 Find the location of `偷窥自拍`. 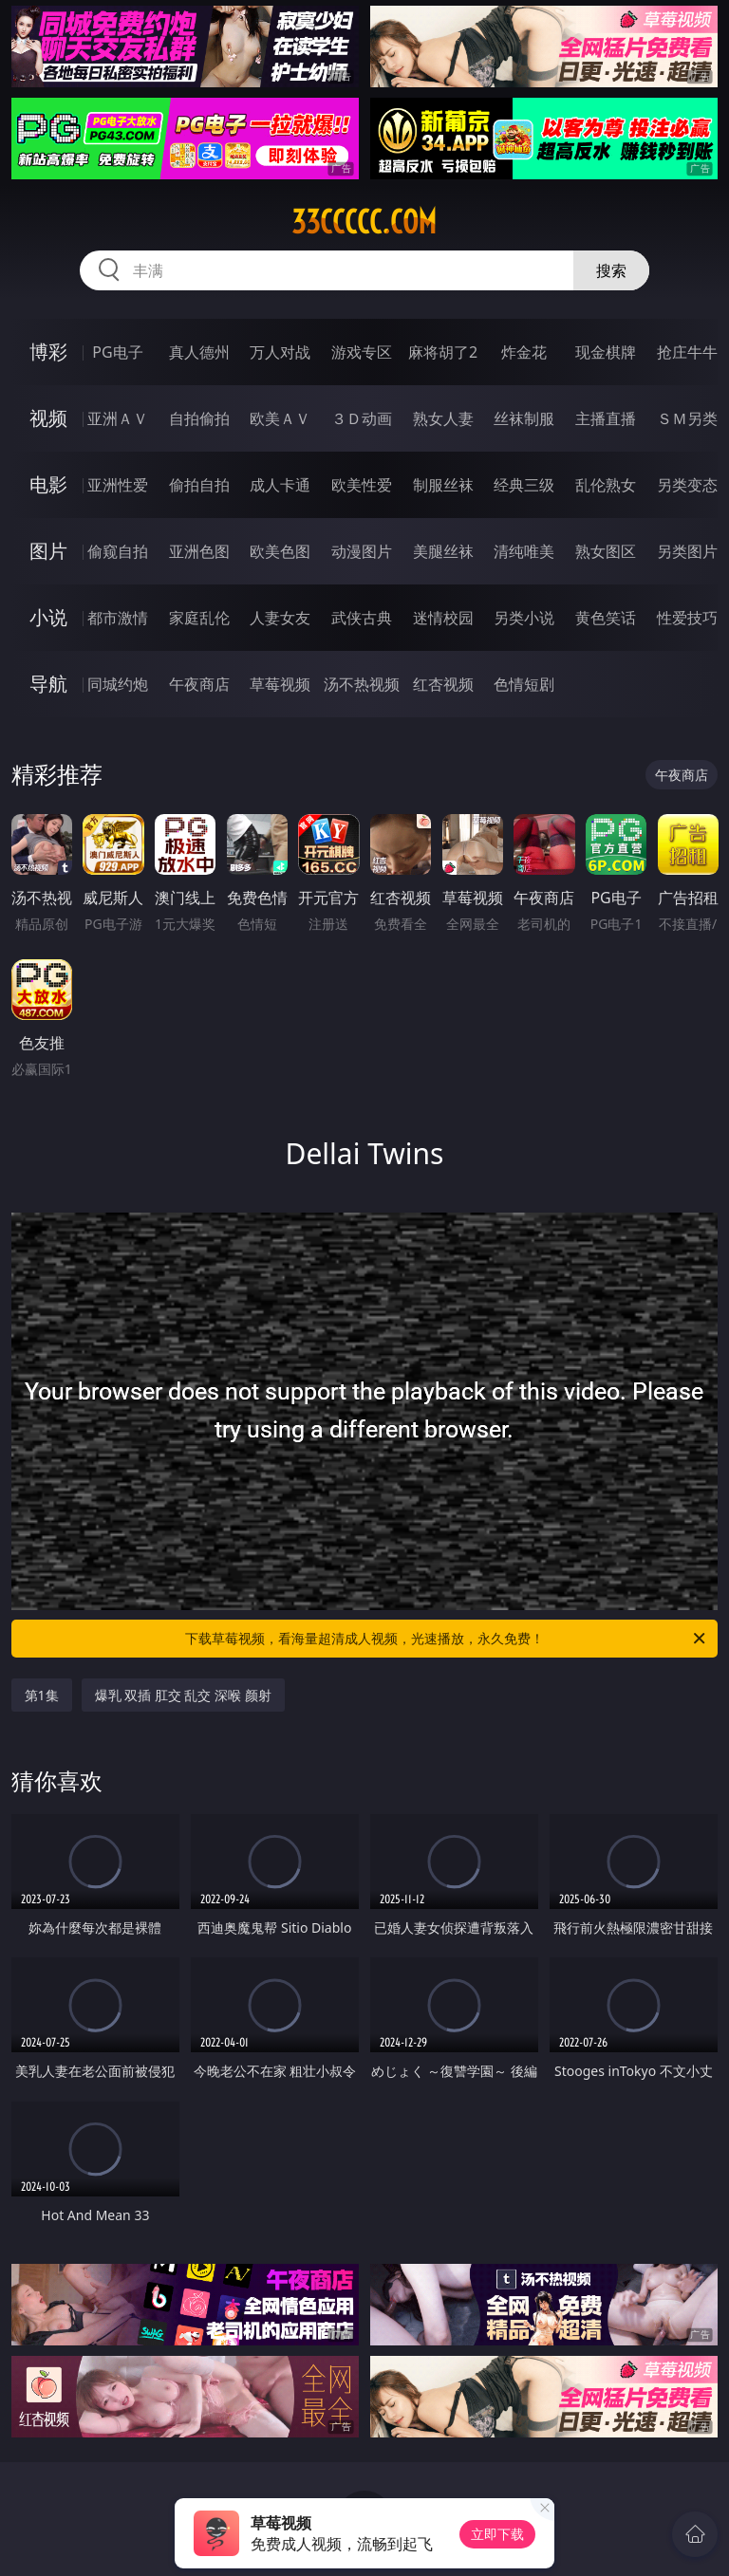

偷窥自拍 is located at coordinates (117, 551).